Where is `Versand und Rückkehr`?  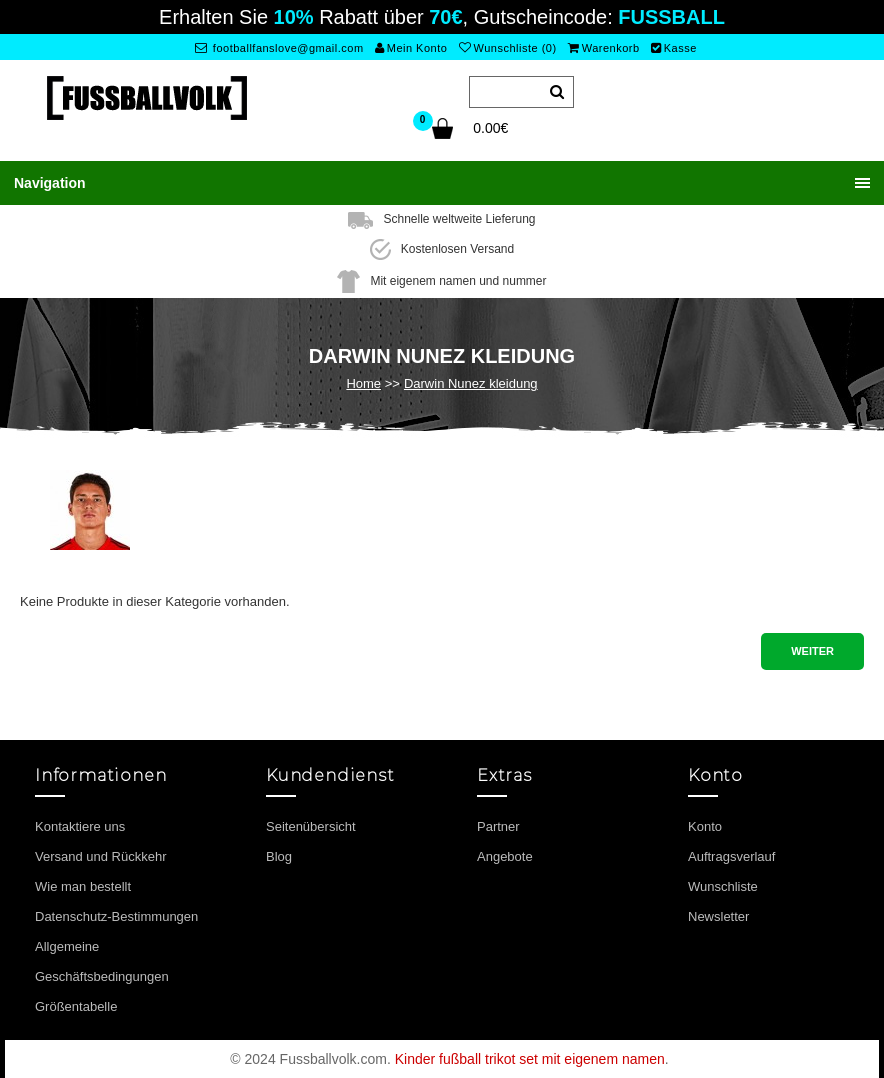 Versand und Rückkehr is located at coordinates (101, 856).